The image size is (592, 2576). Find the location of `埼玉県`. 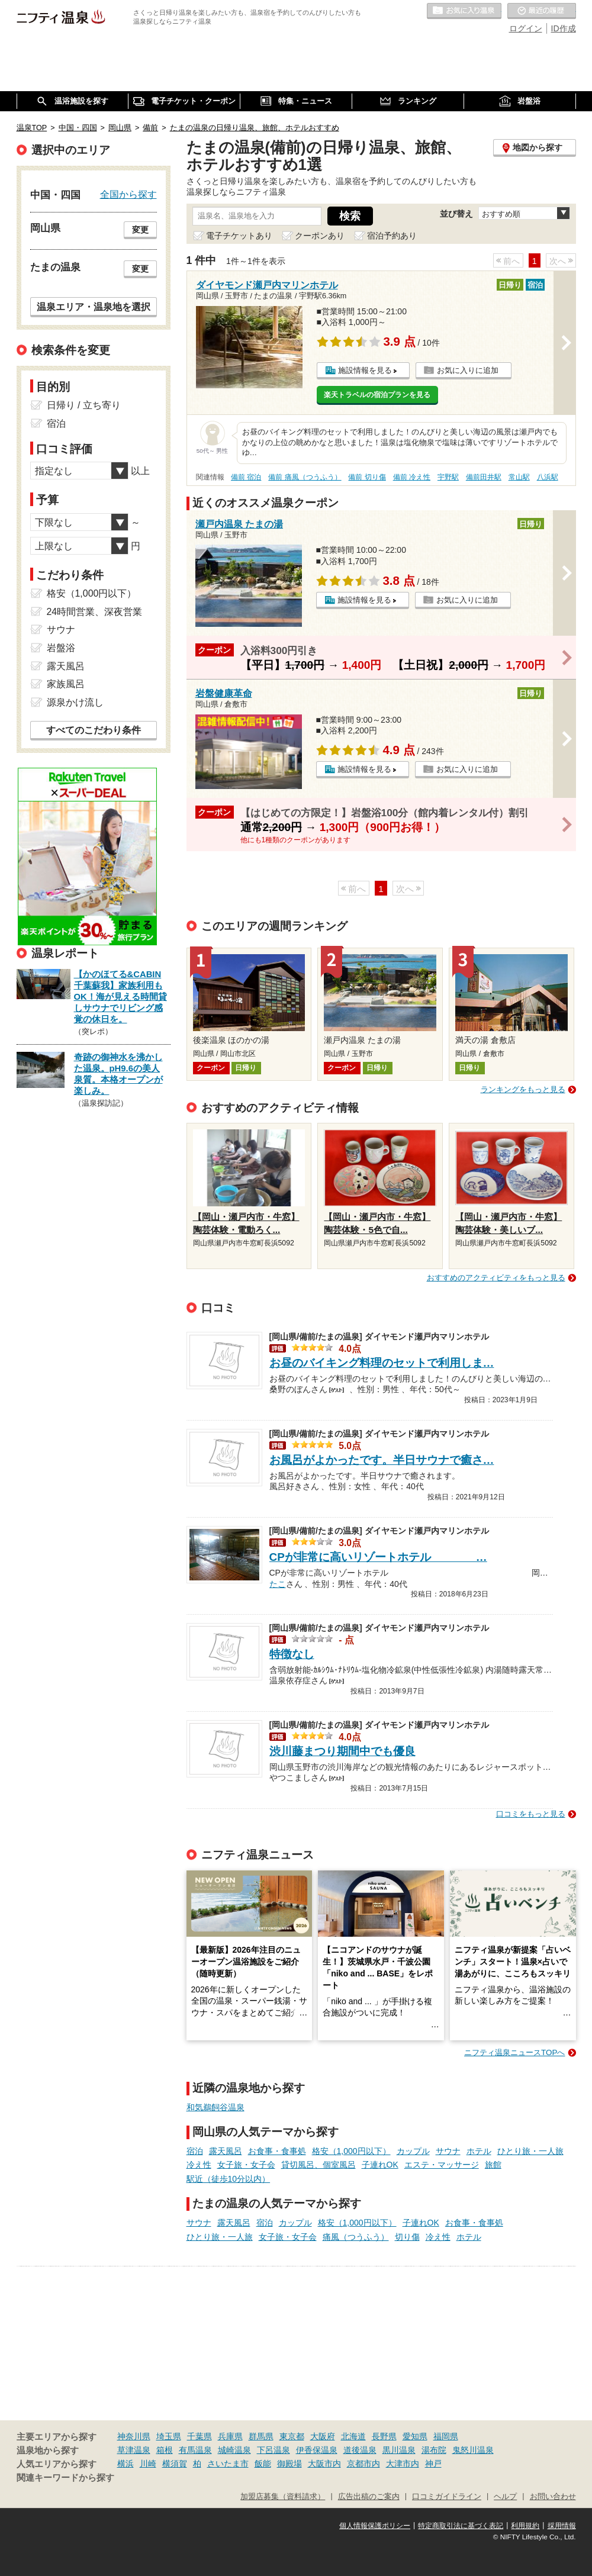

埼玉県 is located at coordinates (168, 2436).